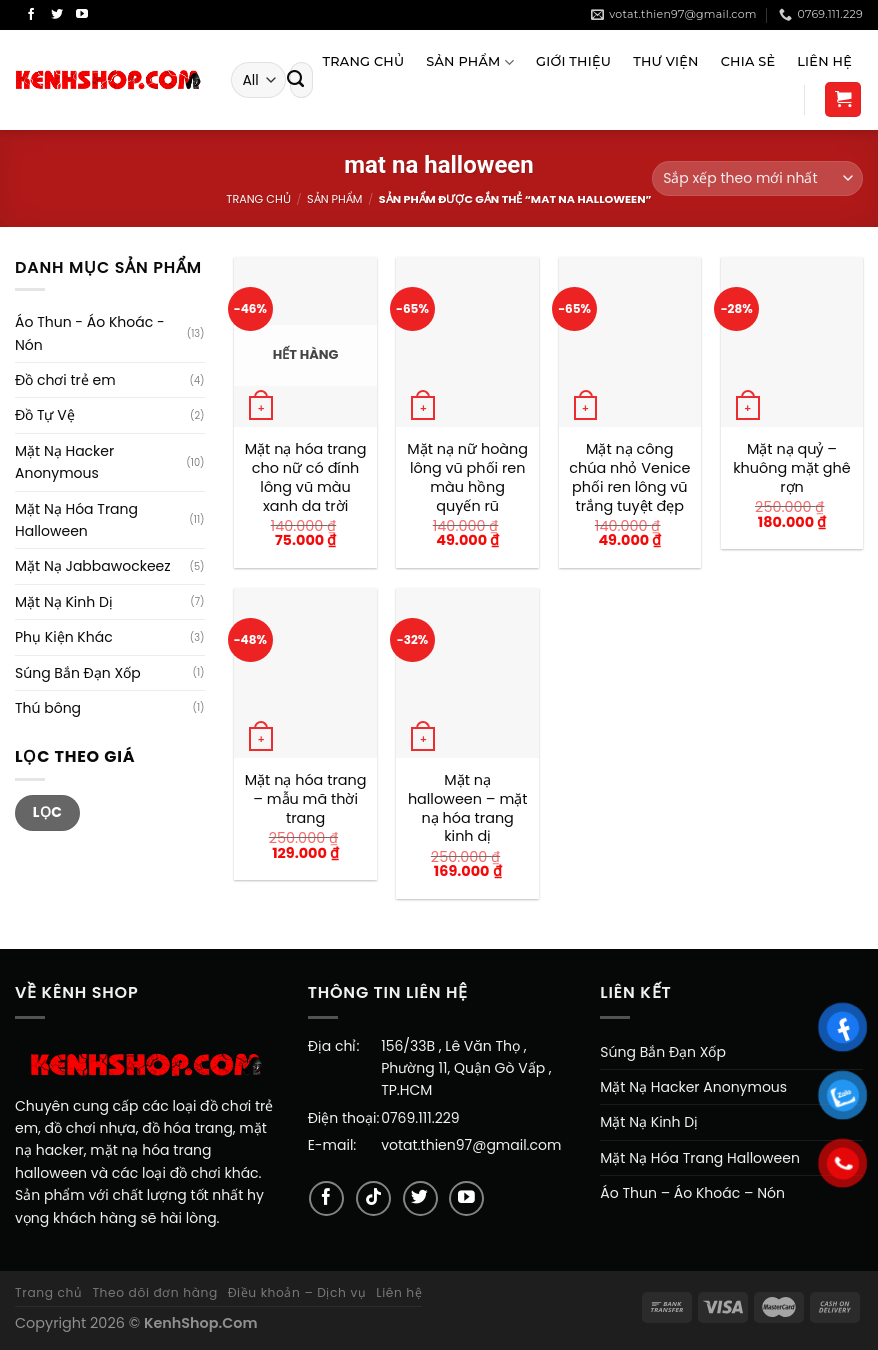 The width and height of the screenshot is (878, 1350). Describe the element at coordinates (824, 61) in the screenshot. I see `Liên Hệ` at that location.